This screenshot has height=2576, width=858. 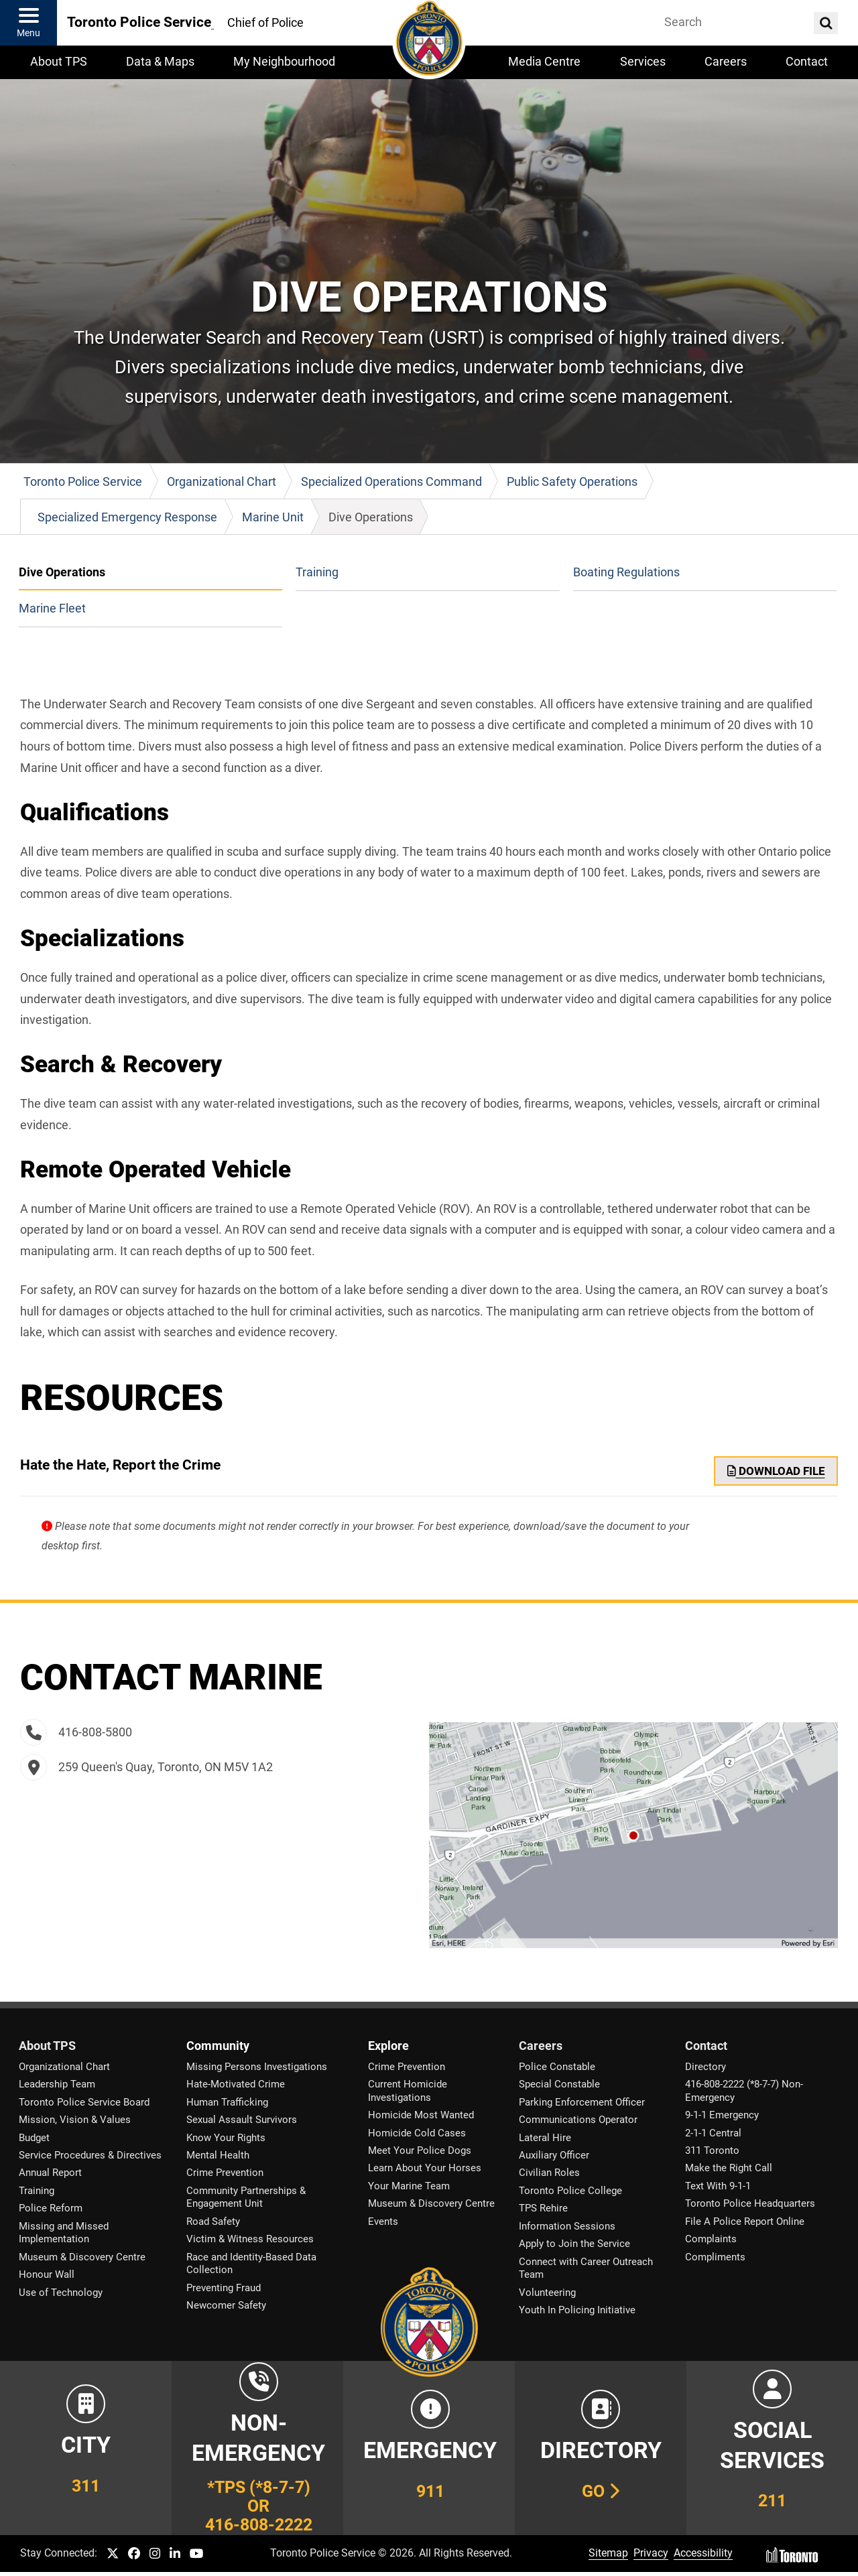 What do you see at coordinates (549, 2173) in the screenshot?
I see `Civilian Roles` at bounding box center [549, 2173].